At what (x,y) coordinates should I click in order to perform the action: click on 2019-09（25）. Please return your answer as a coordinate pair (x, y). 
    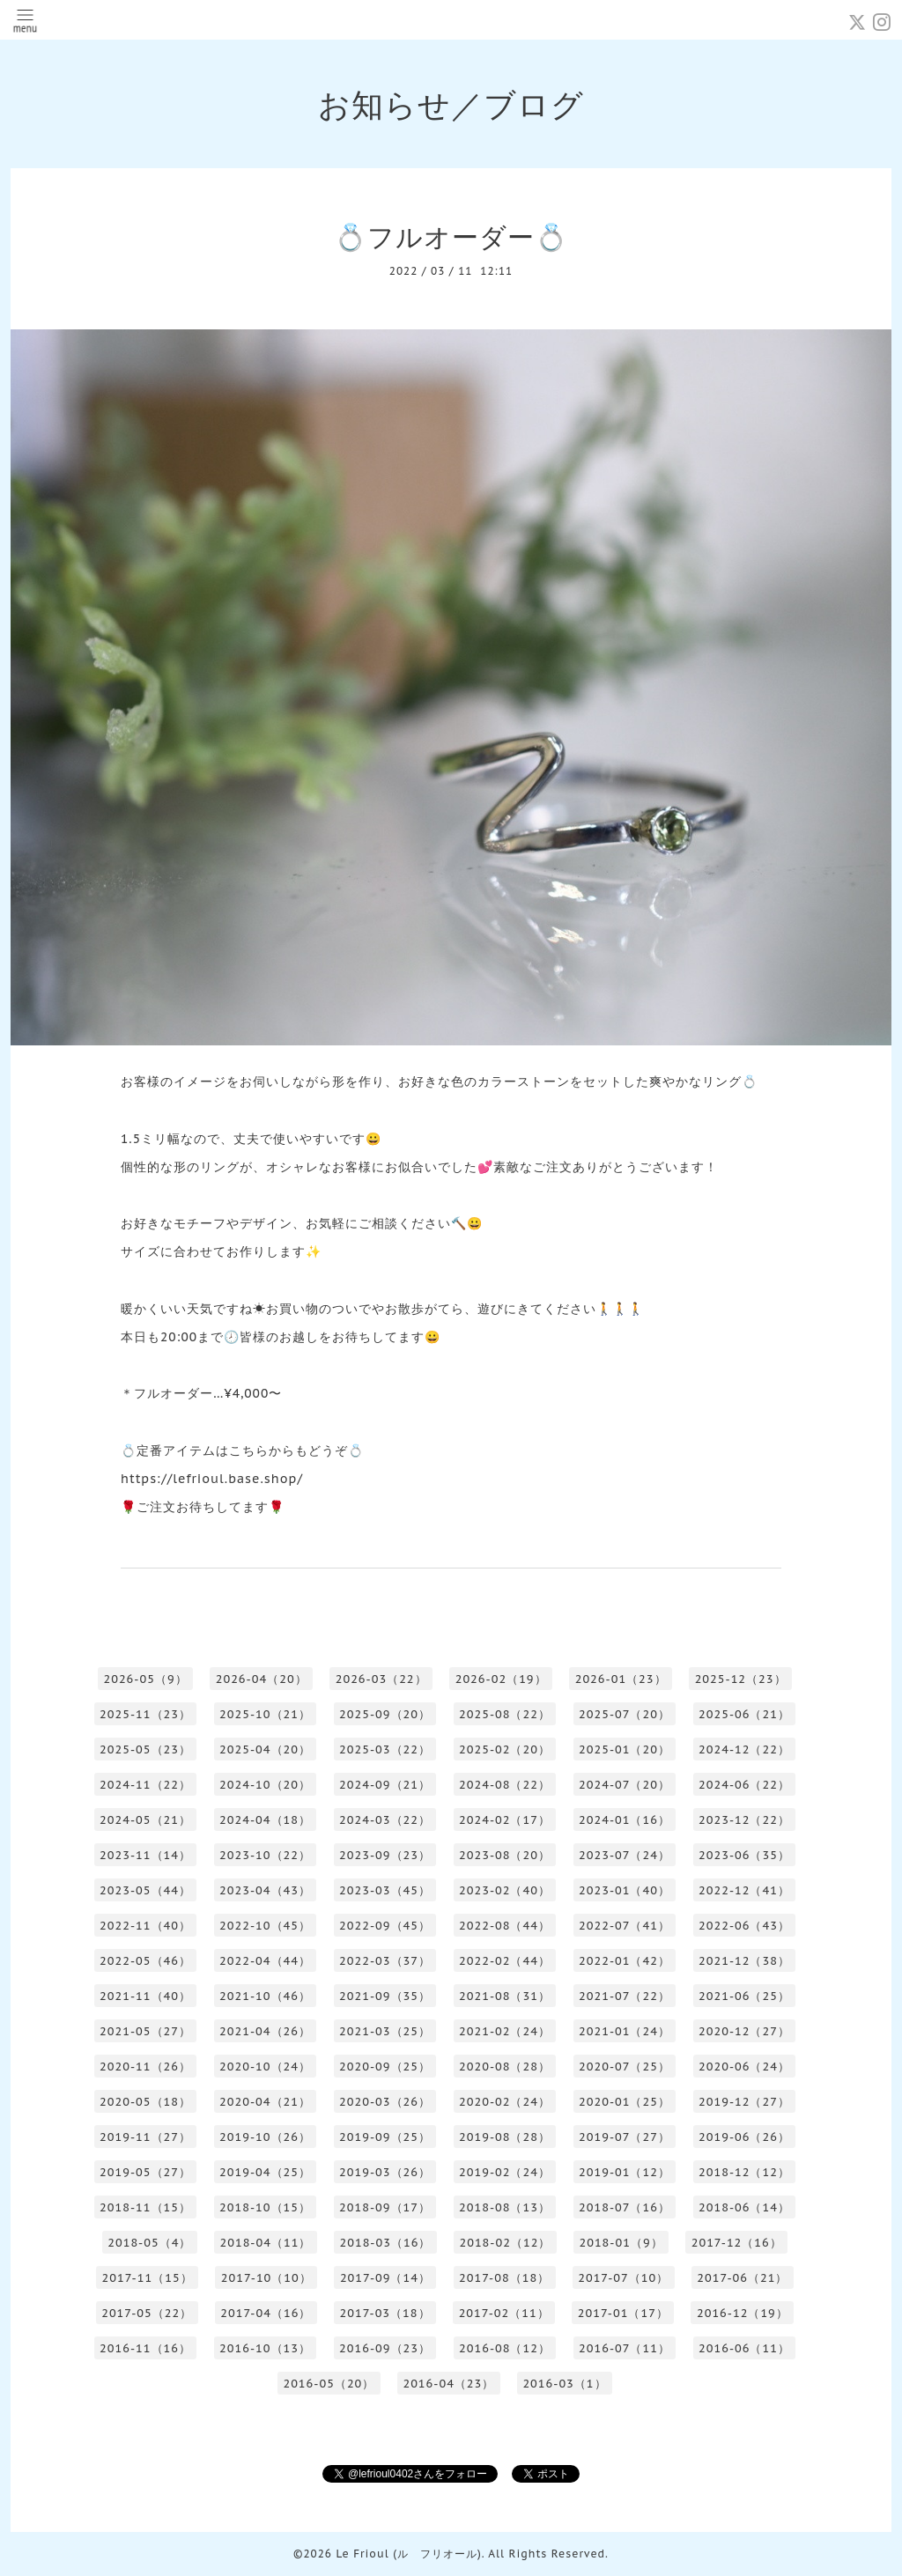
    Looking at the image, I should click on (385, 2136).